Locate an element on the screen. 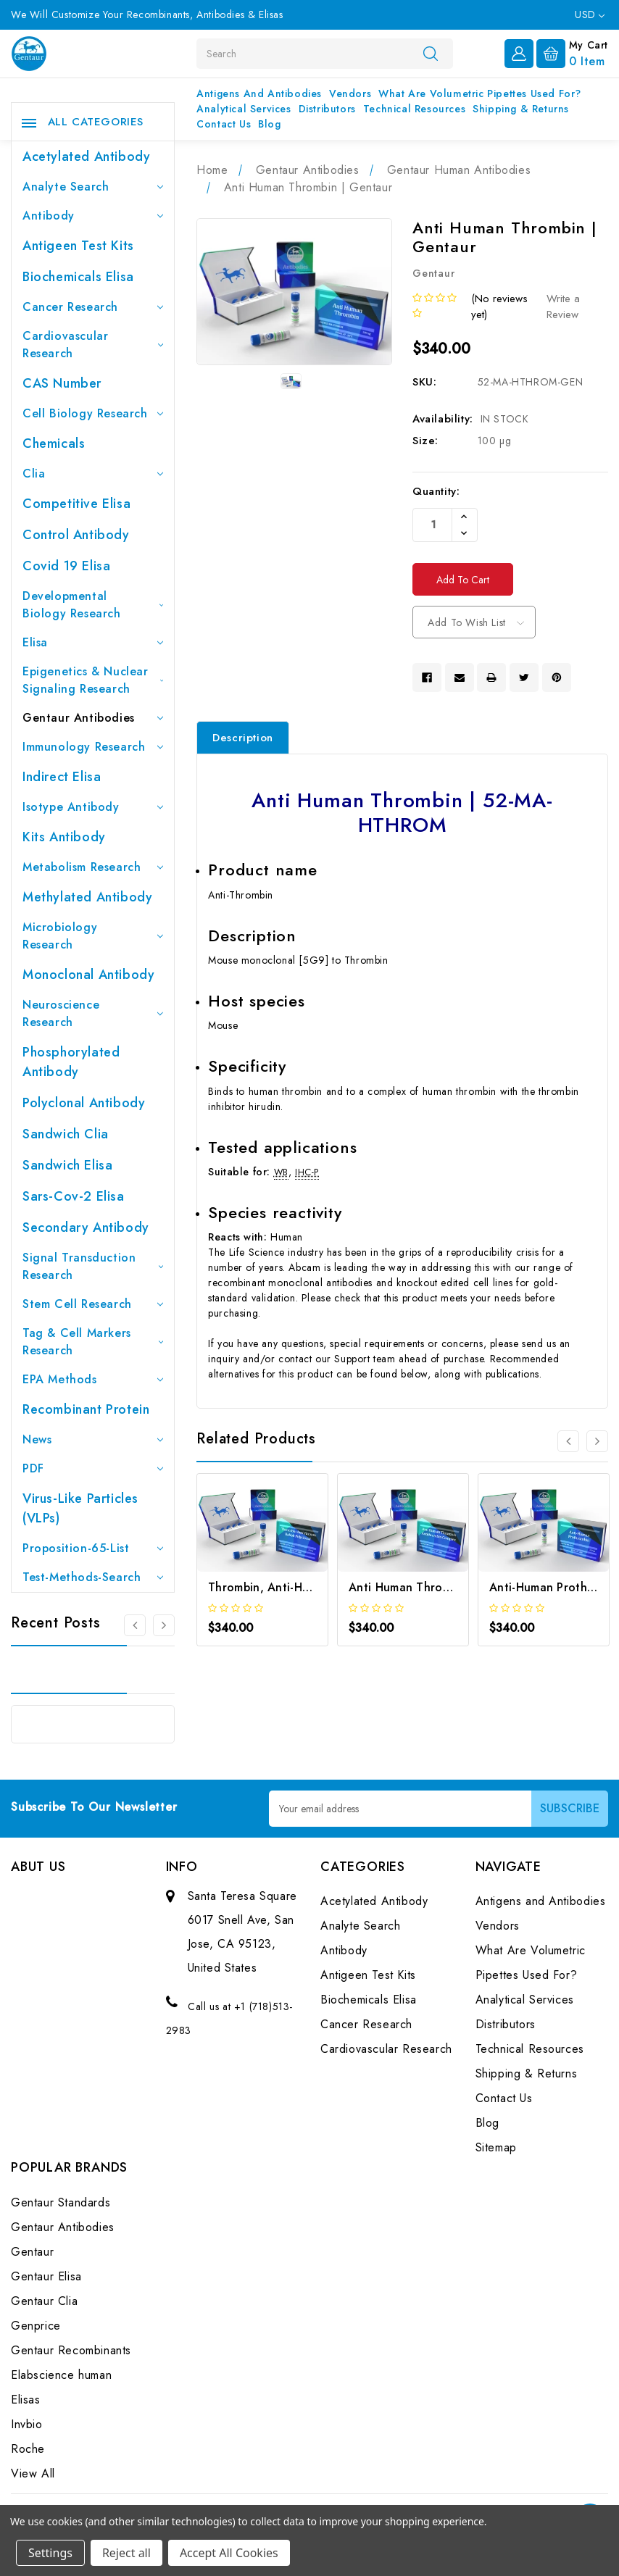 The image size is (619, 2576). Gentaur Elisa is located at coordinates (46, 2276).